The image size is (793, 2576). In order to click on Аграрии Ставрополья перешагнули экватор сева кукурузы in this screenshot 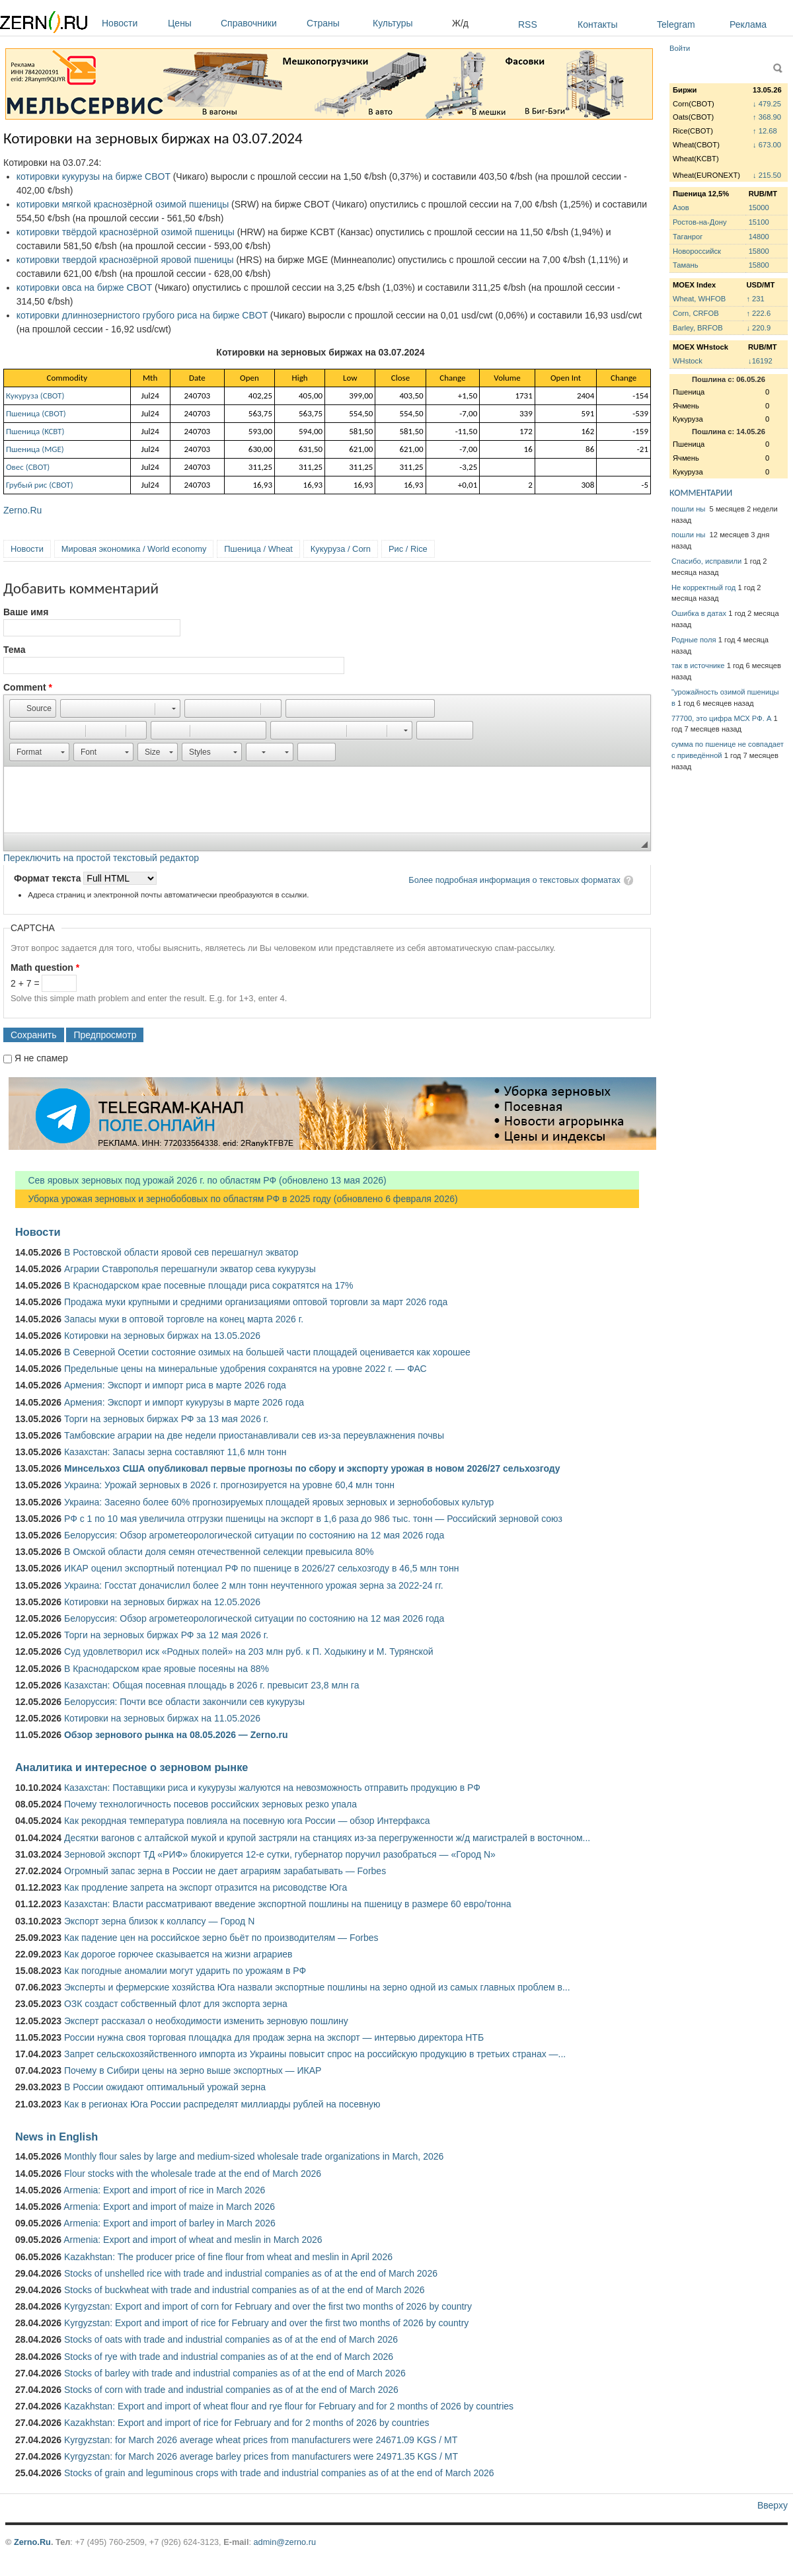, I will do `click(190, 1269)`.